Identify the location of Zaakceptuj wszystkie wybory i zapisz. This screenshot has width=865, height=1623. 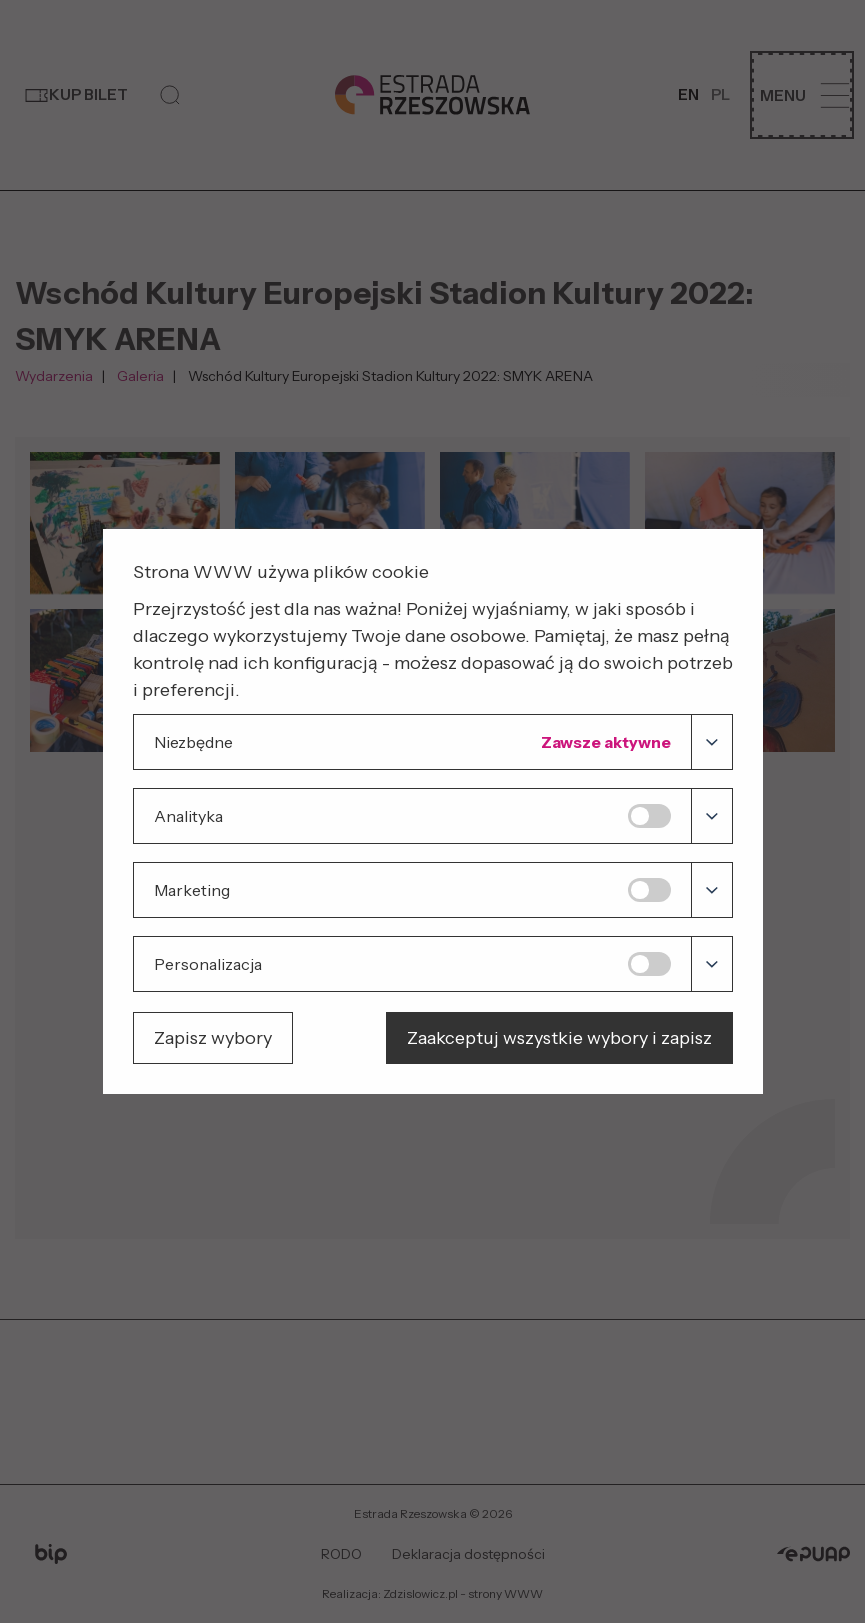
(559, 1038).